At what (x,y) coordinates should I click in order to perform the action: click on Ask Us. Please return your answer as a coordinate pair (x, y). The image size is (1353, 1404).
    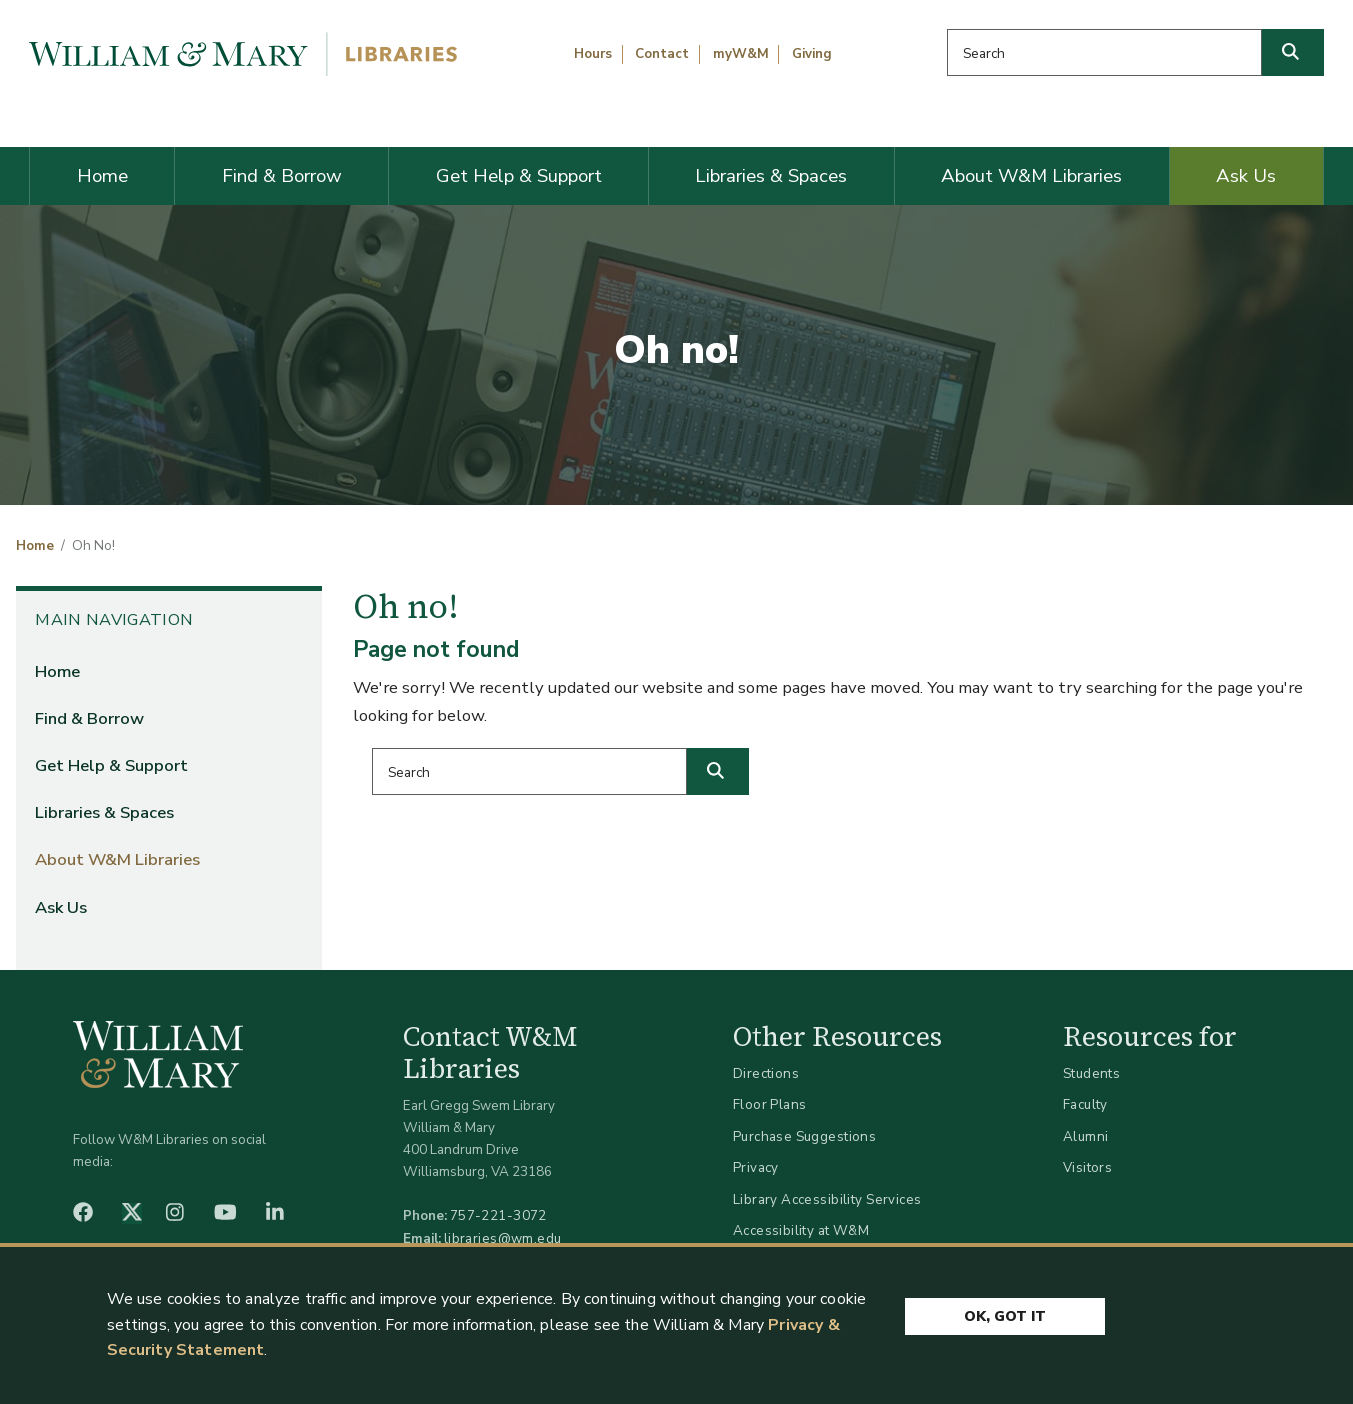
    Looking at the image, I should click on (1246, 176).